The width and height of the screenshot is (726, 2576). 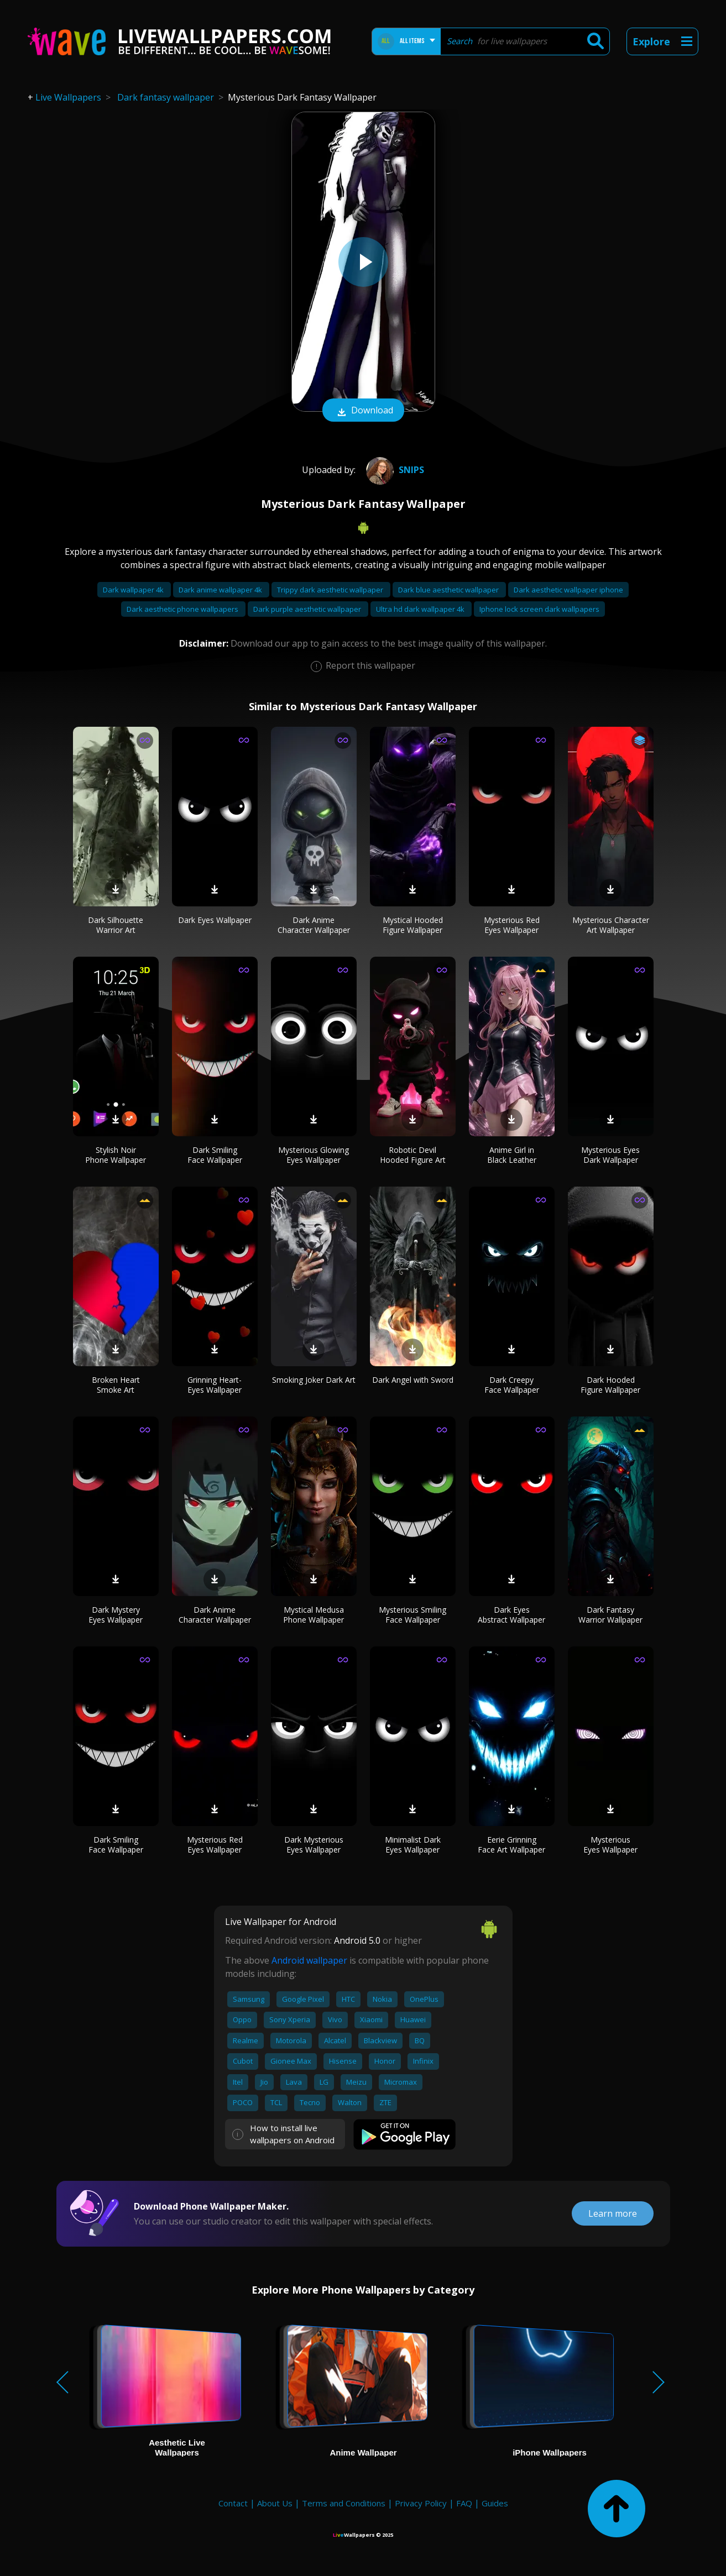 I want to click on Dark purple aesthetic wallpaper, so click(x=308, y=609).